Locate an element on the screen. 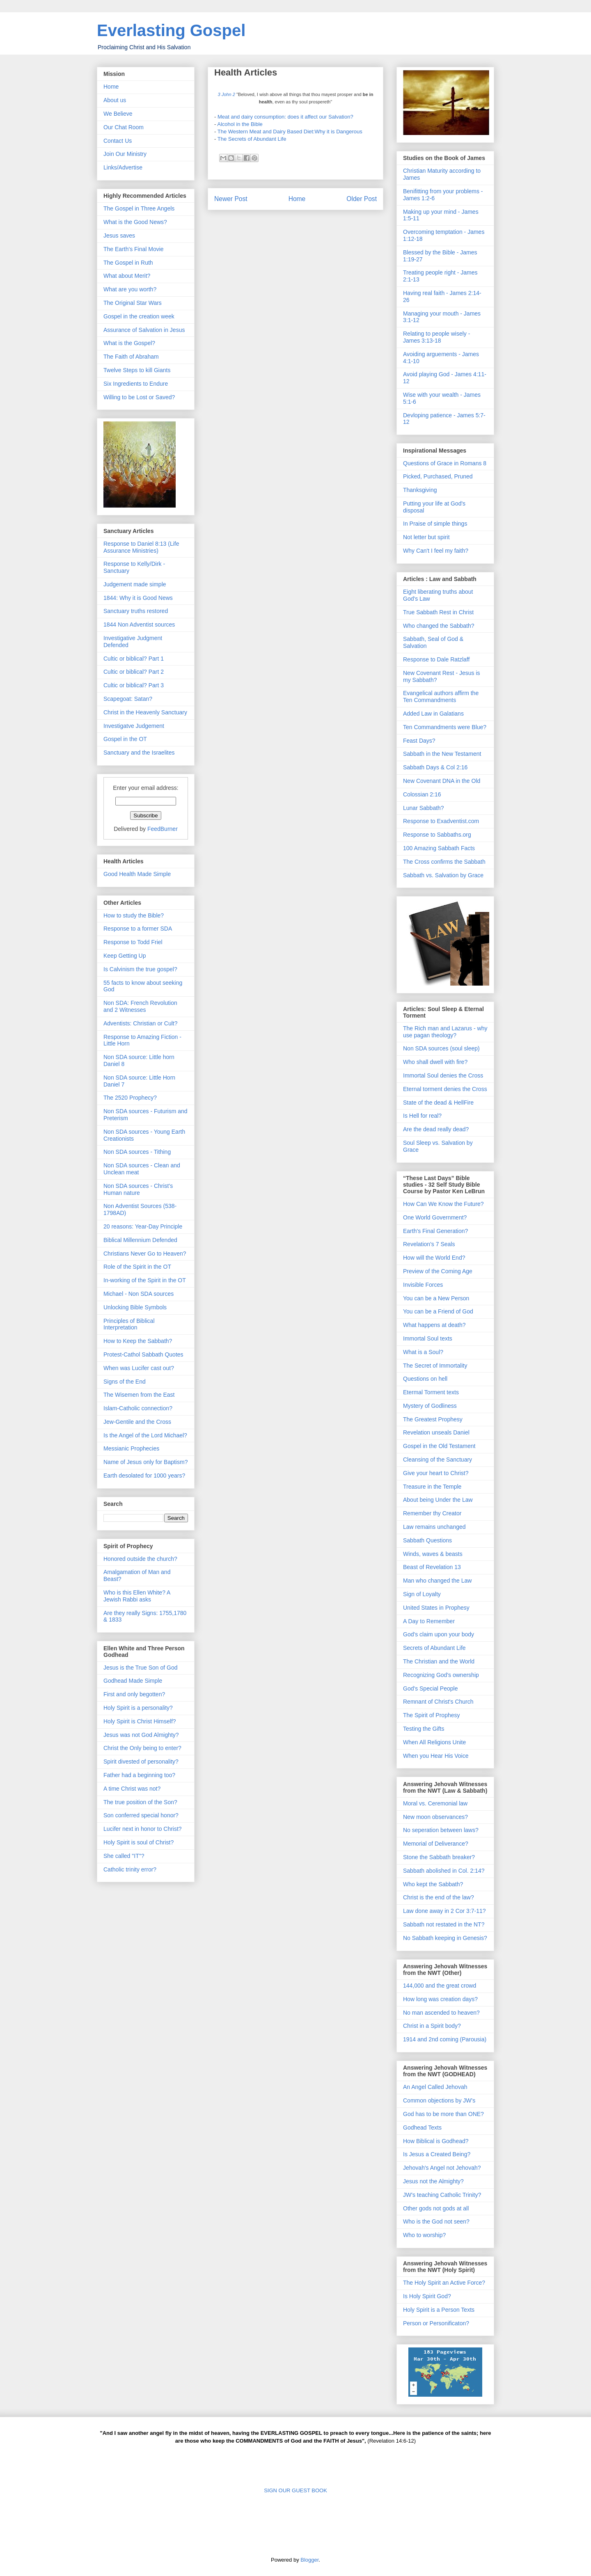  You can be a Friend of God is located at coordinates (438, 1311).